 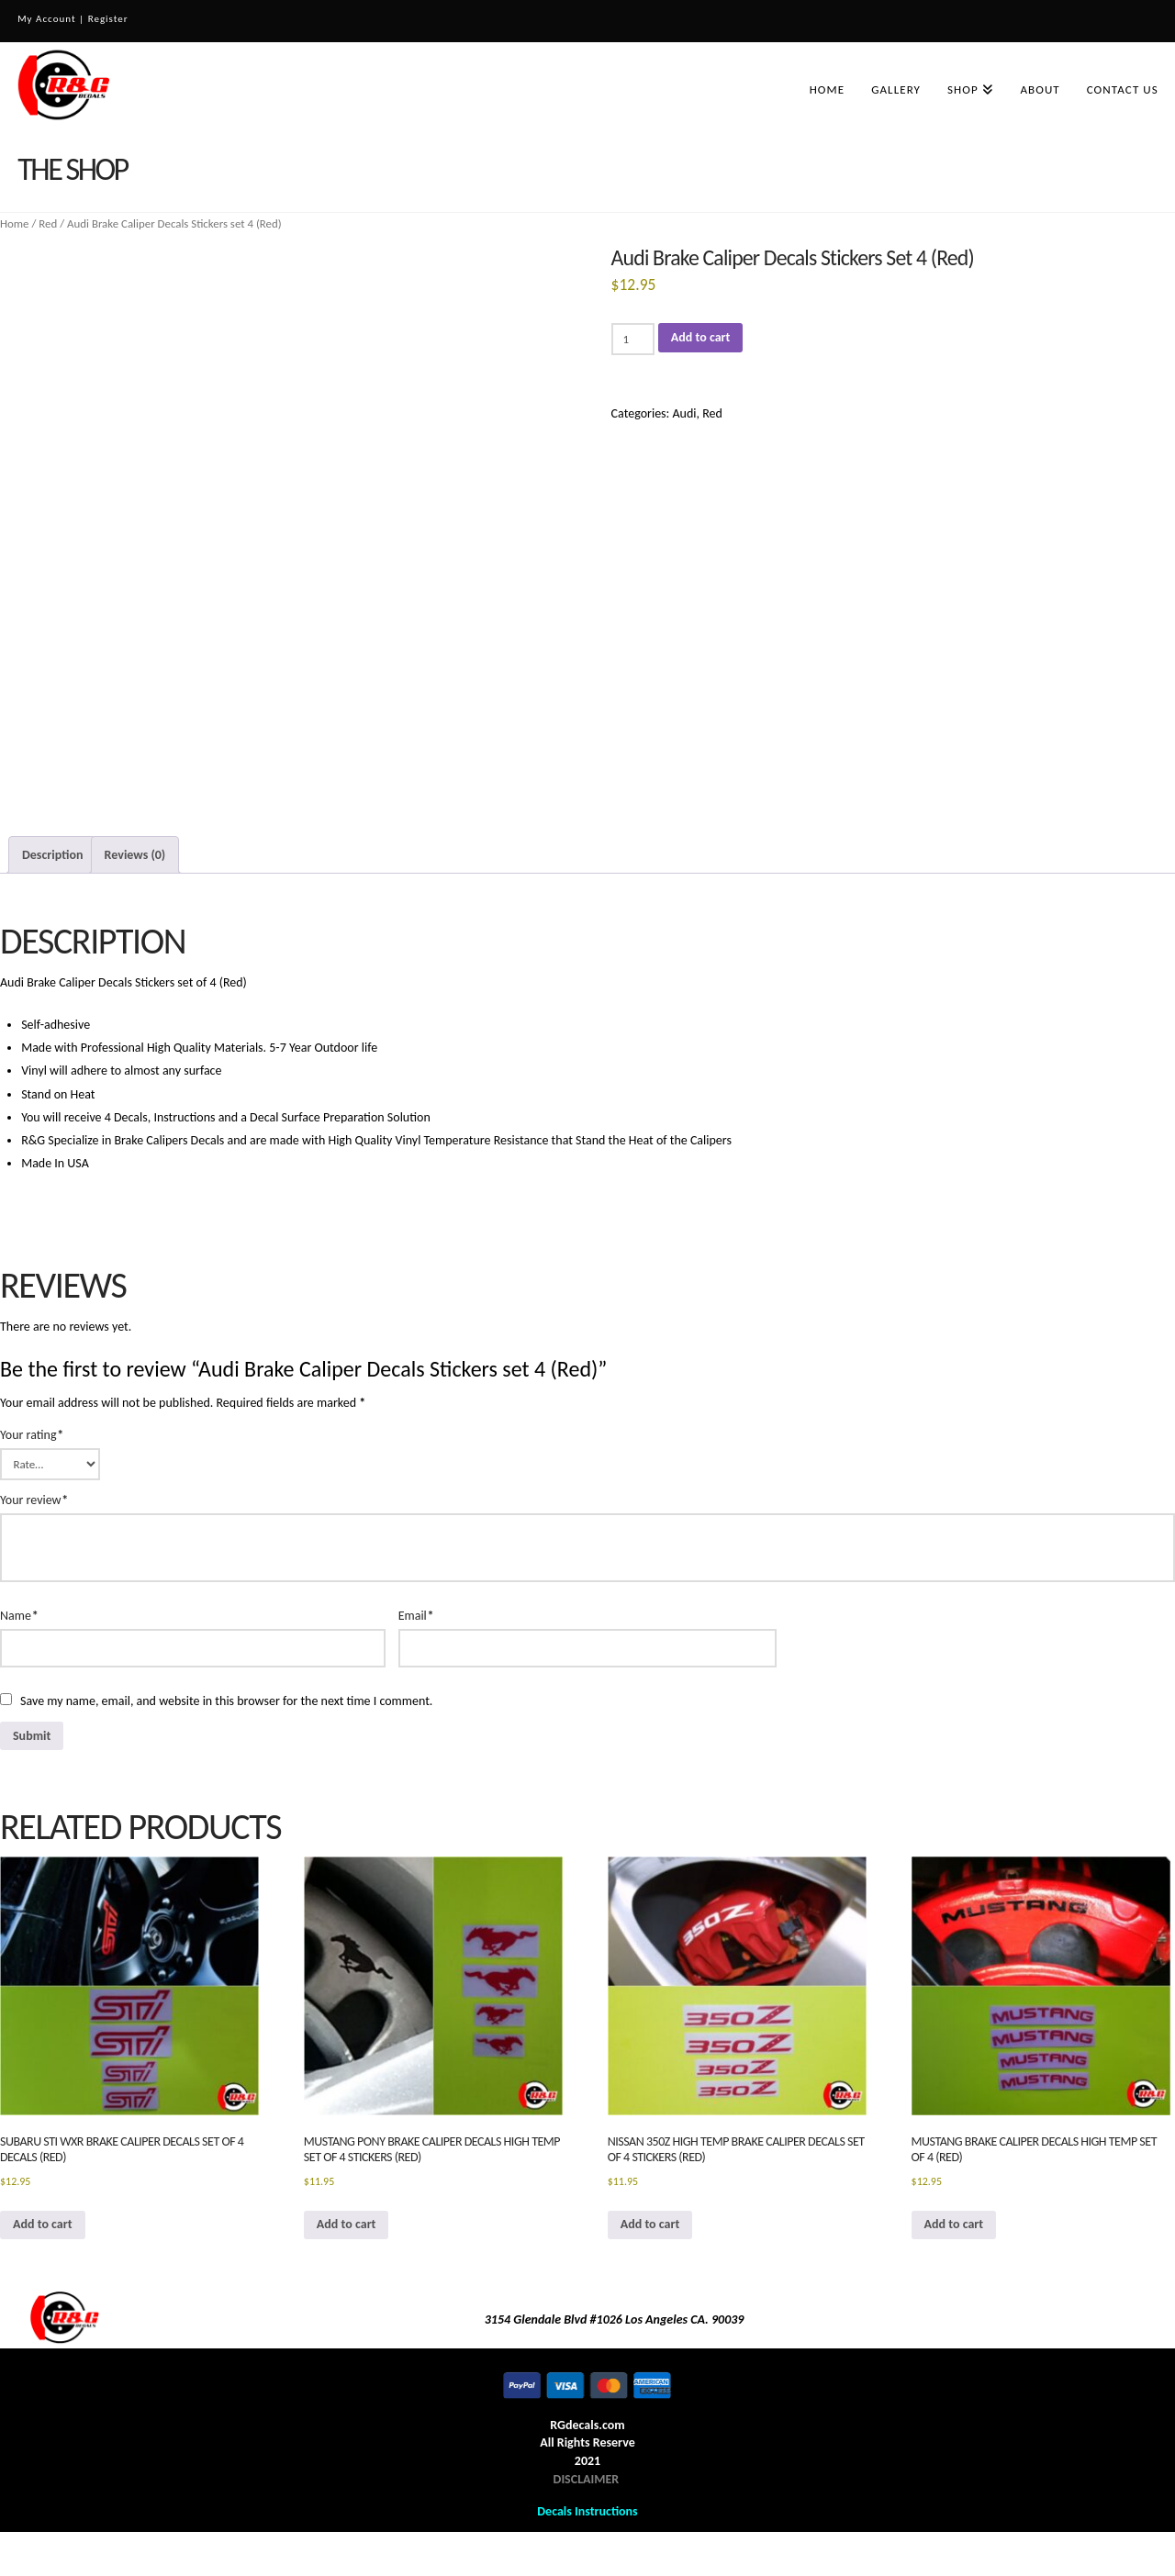 What do you see at coordinates (684, 413) in the screenshot?
I see `Audi` at bounding box center [684, 413].